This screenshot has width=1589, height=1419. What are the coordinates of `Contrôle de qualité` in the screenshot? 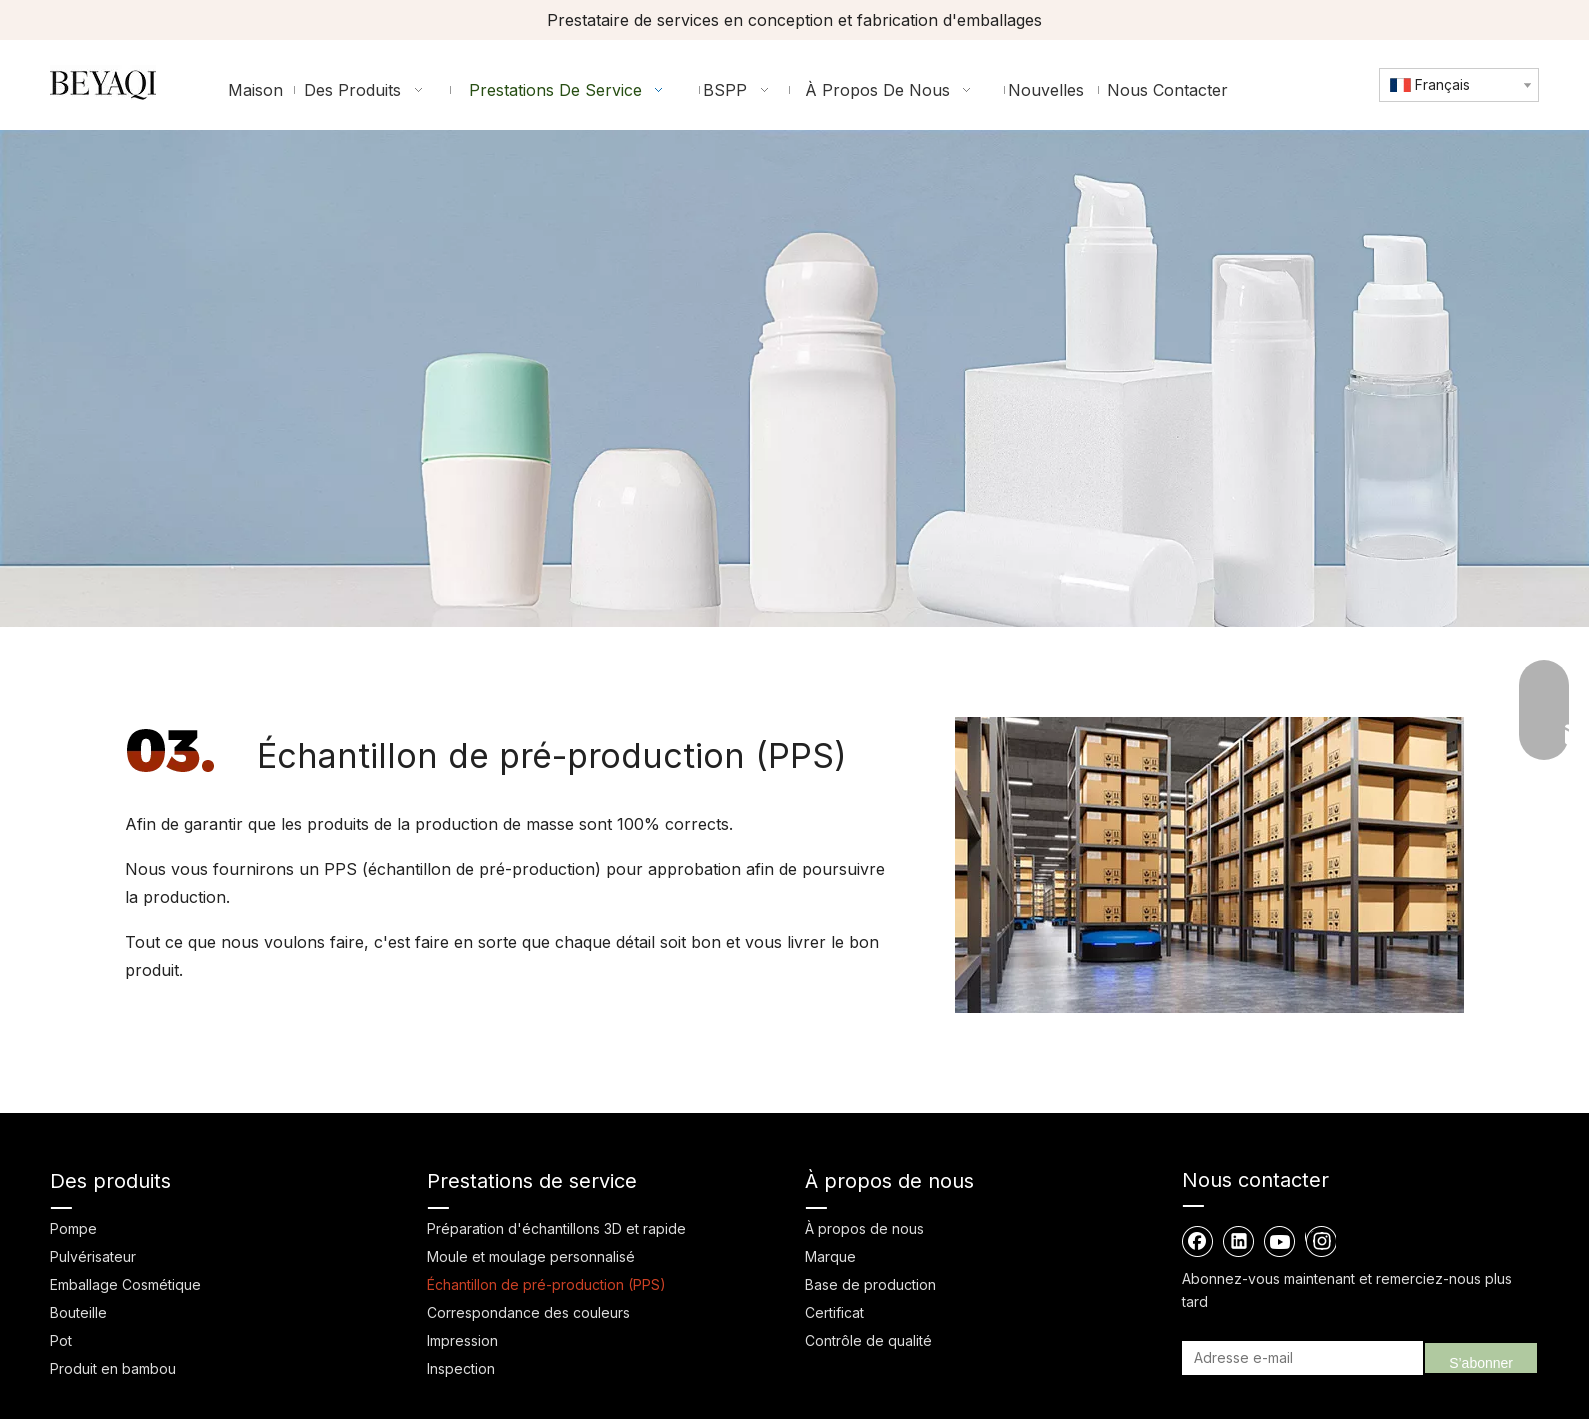 It's located at (868, 1340).